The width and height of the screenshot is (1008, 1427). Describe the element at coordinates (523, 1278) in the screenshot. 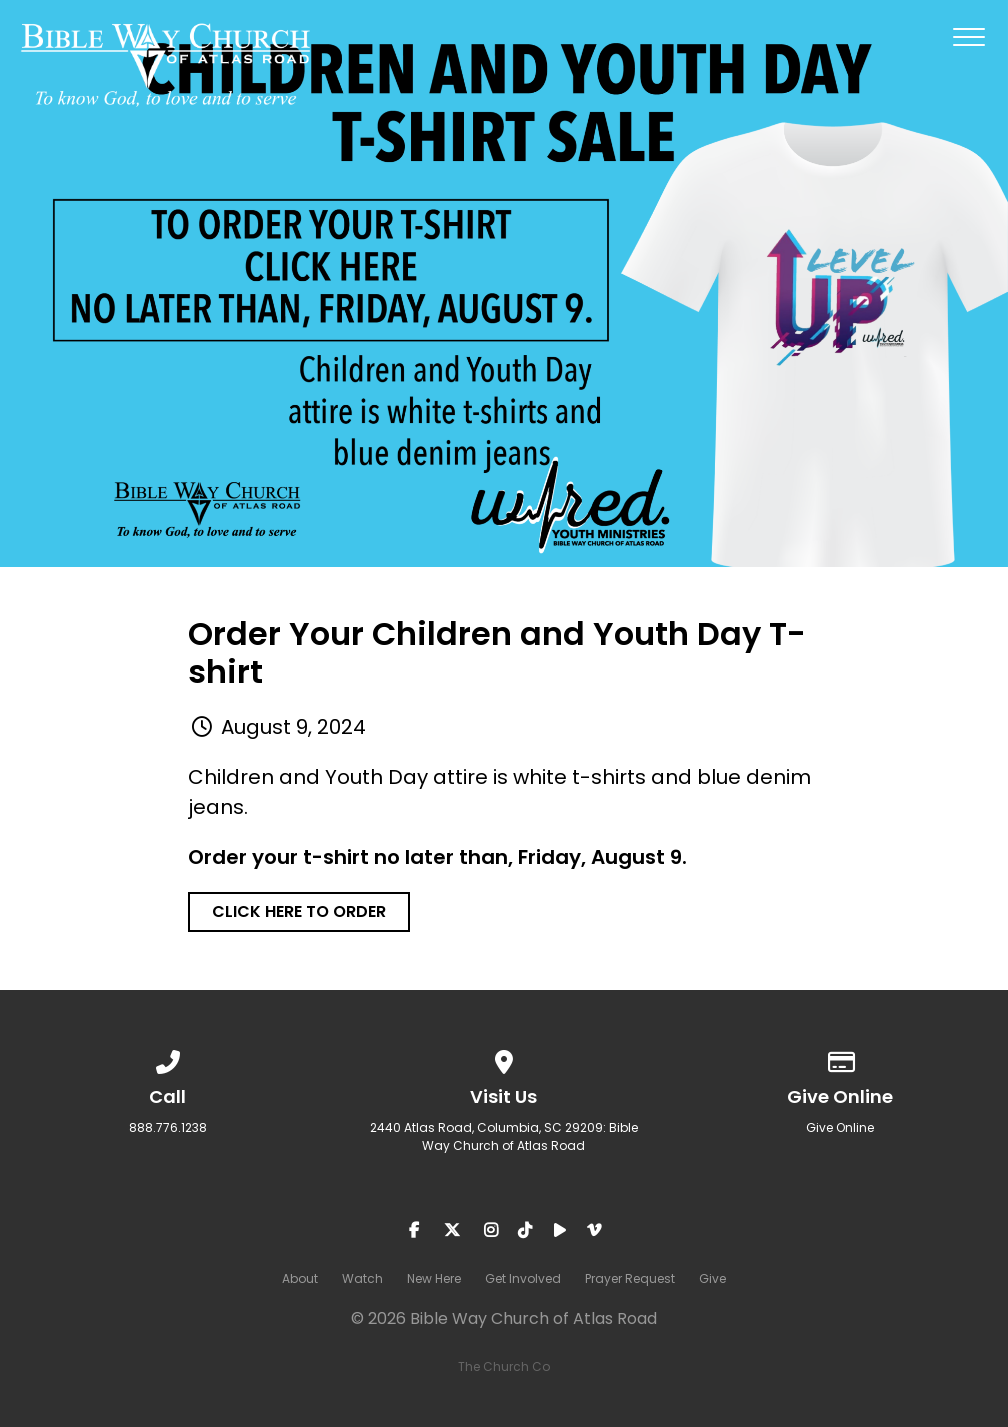

I see `Get Involved` at that location.